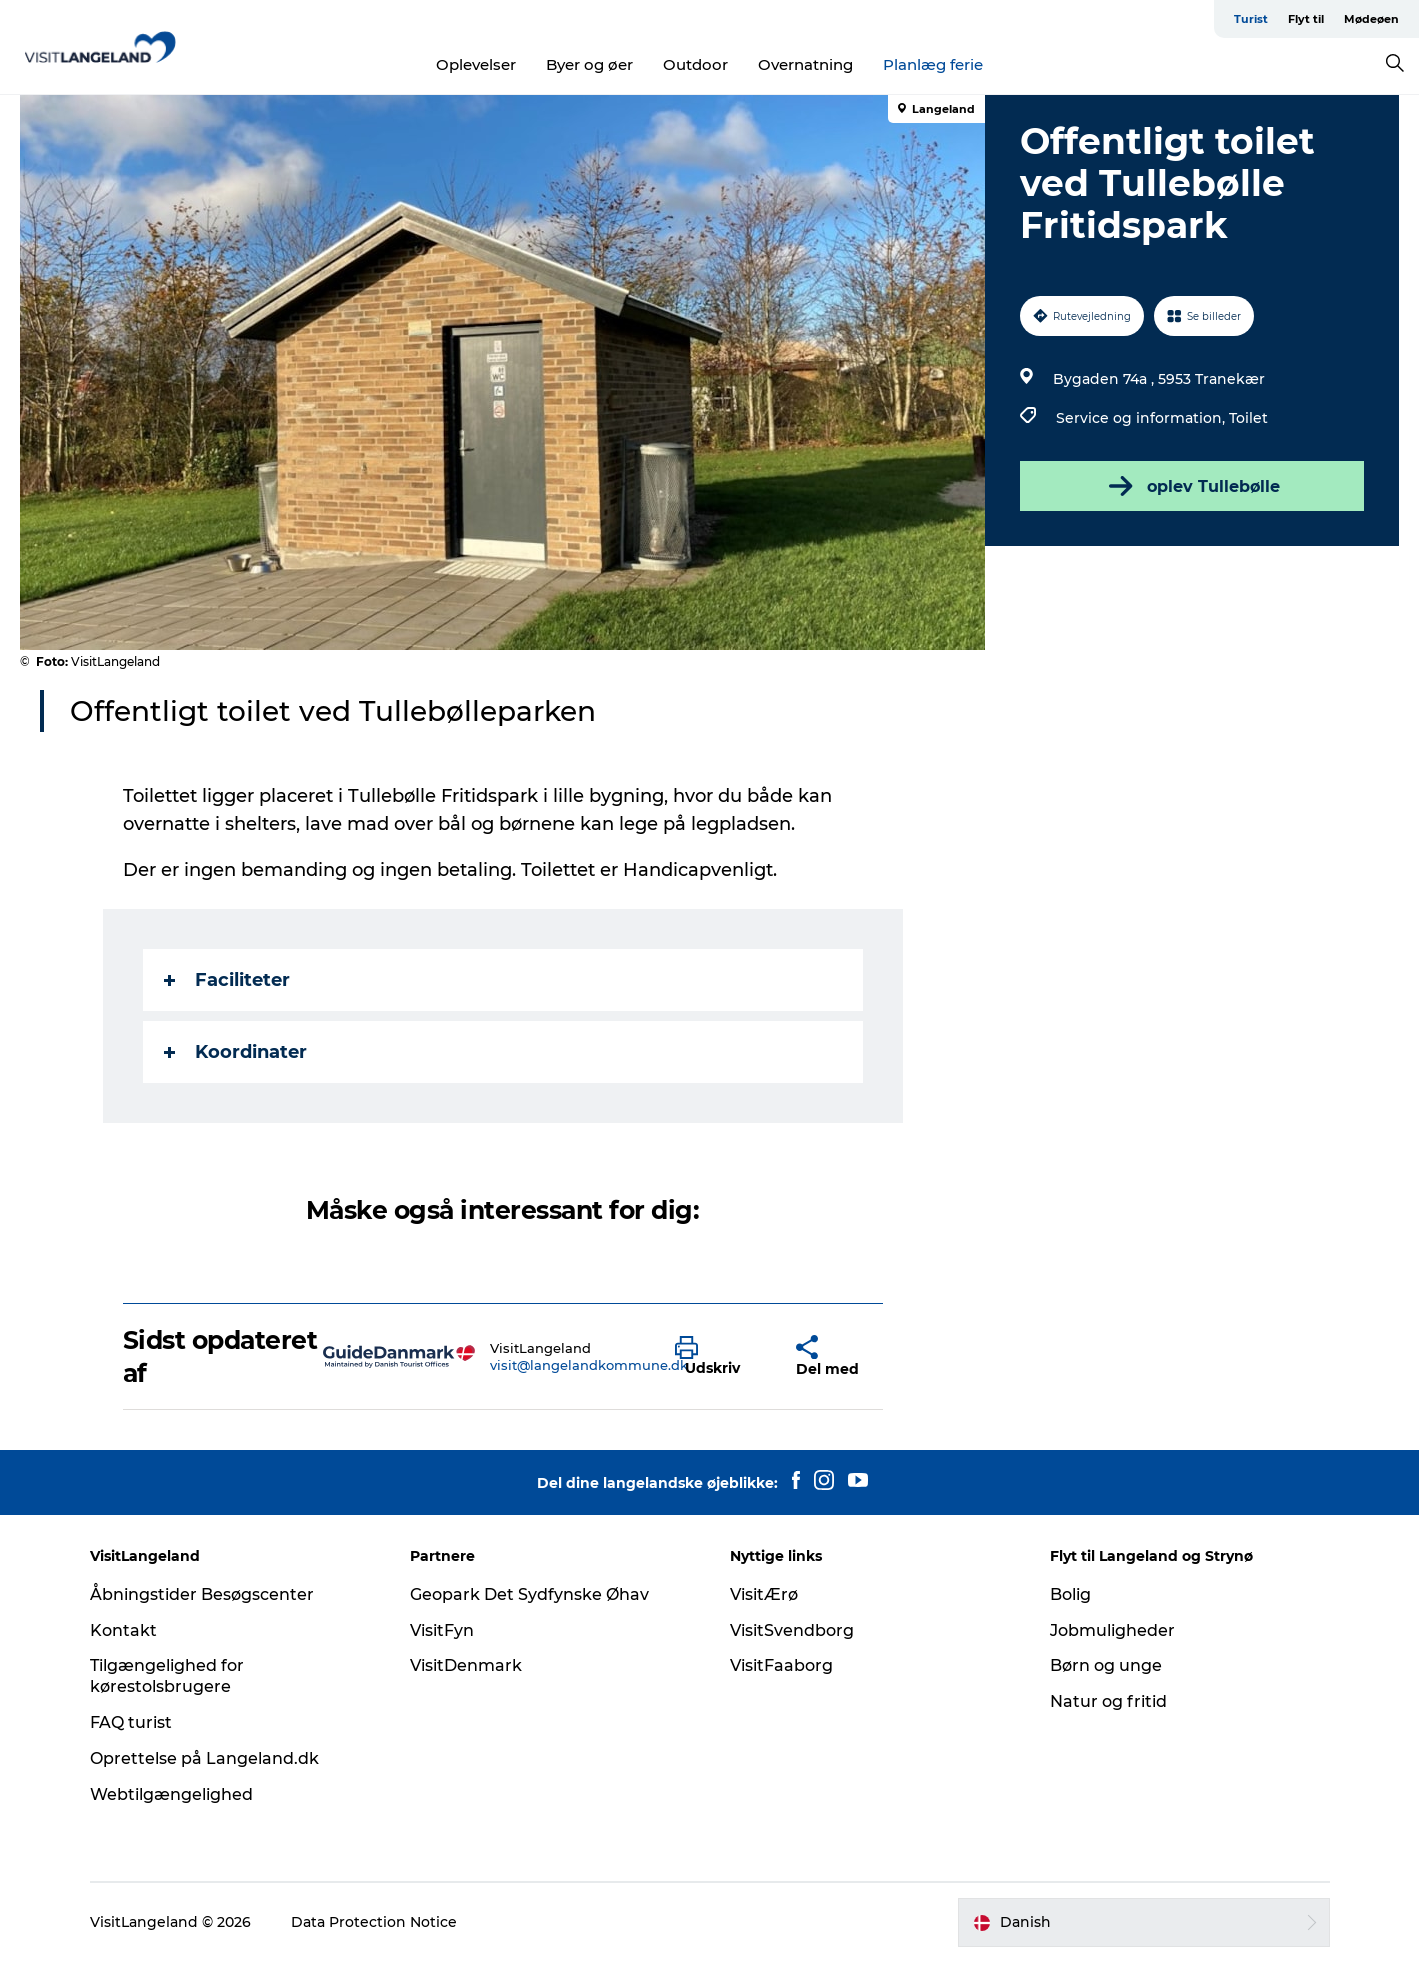 The image size is (1419, 1962). I want to click on Overnatning, so click(805, 64).